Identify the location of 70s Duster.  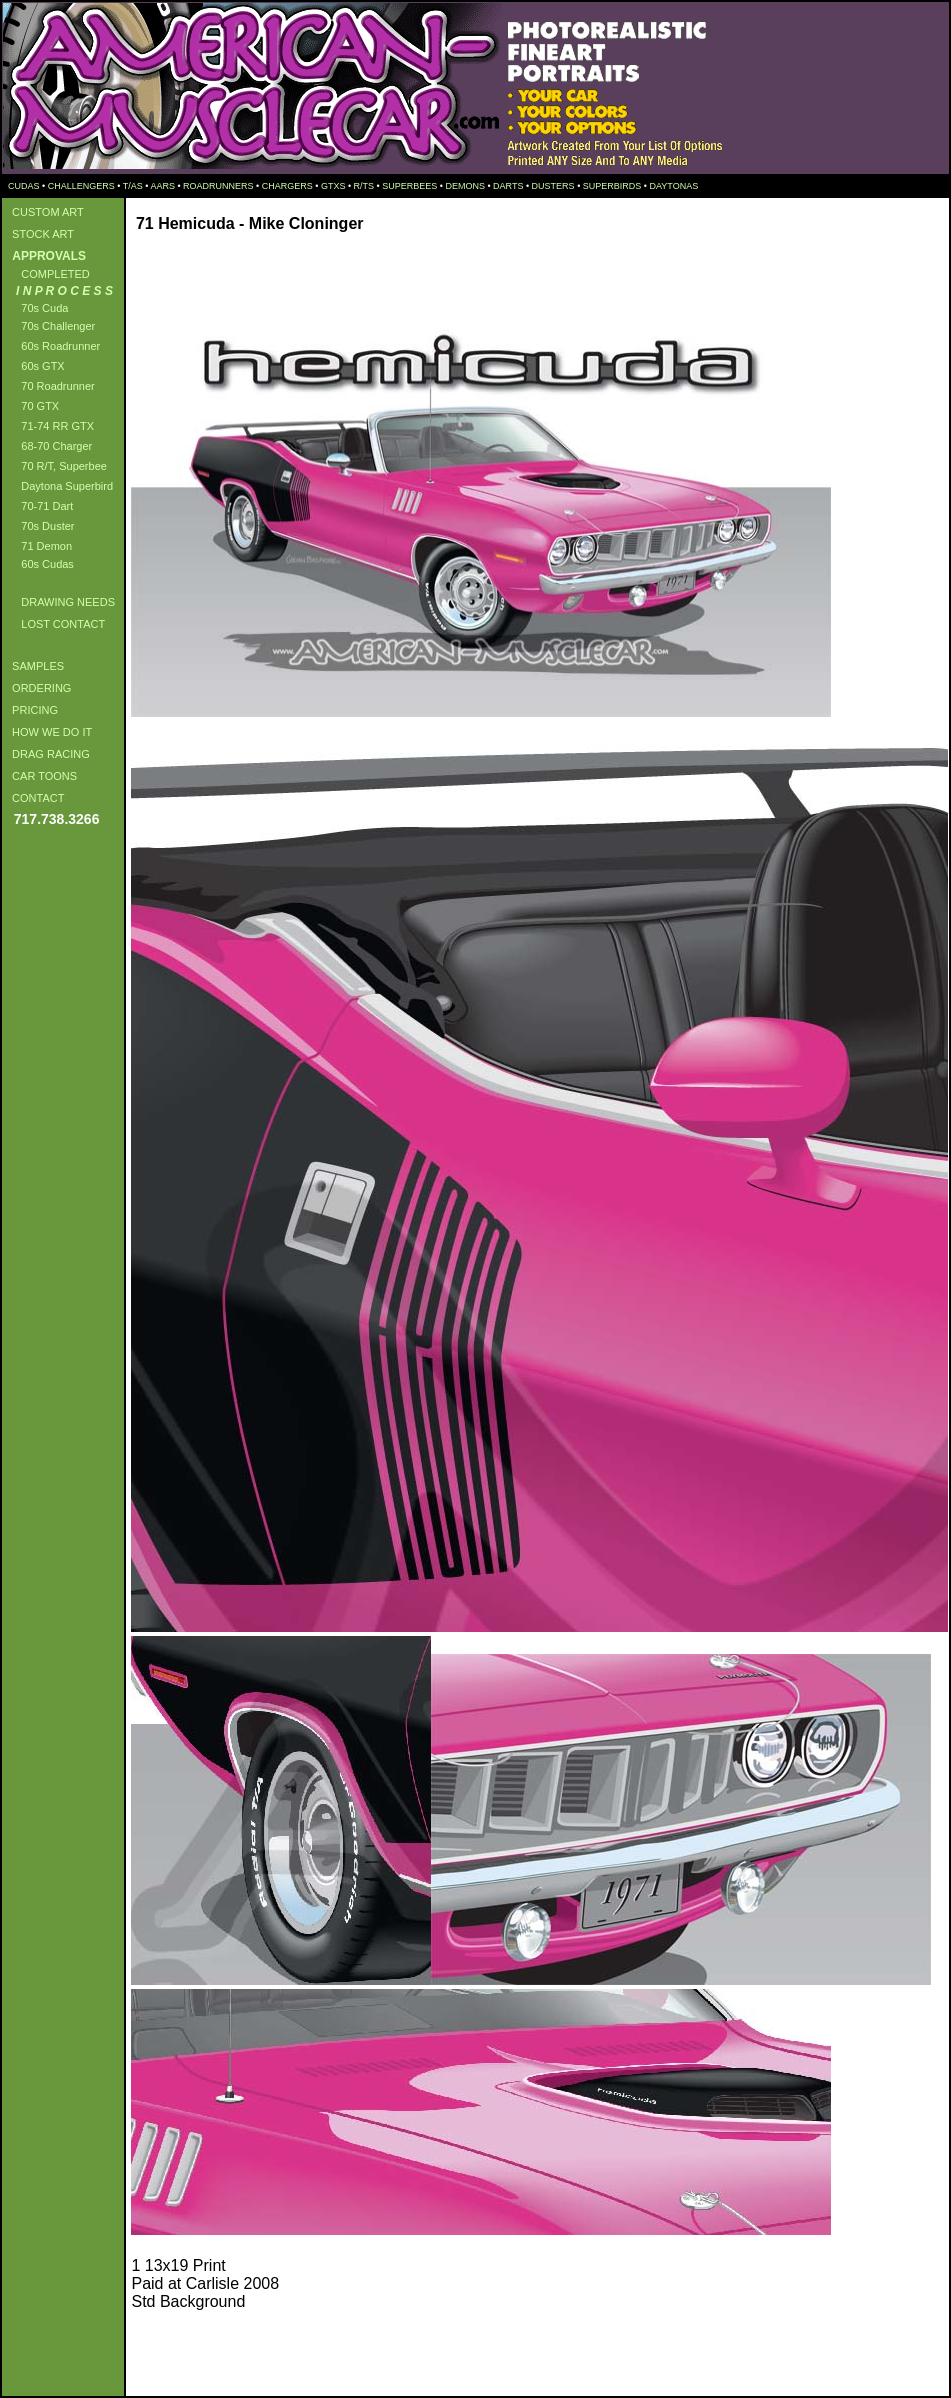
(40, 526).